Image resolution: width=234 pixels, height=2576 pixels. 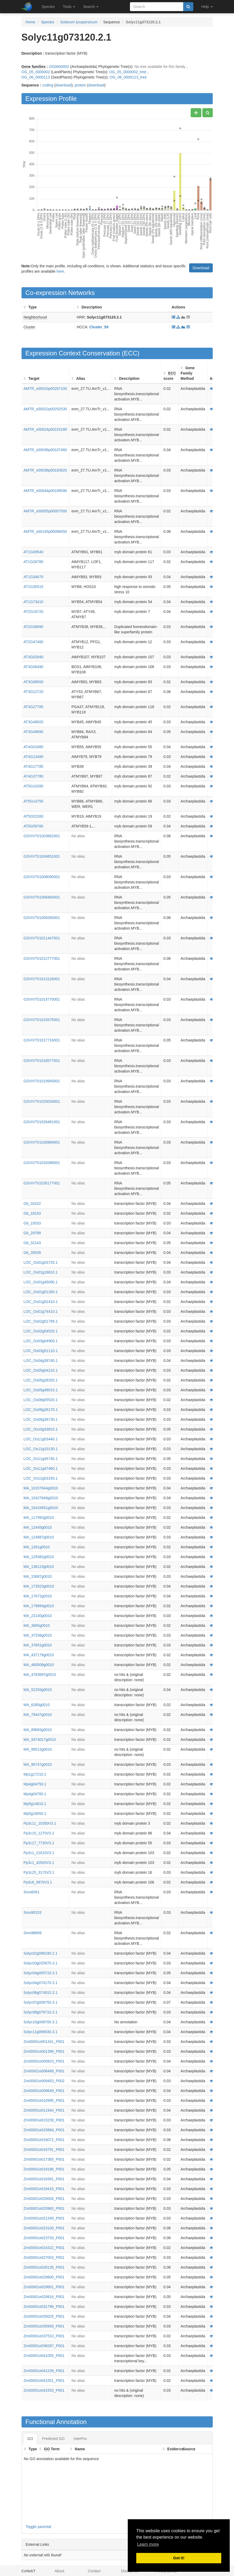 What do you see at coordinates (44, 2140) in the screenshot?
I see `Zm00001e016072_P001` at bounding box center [44, 2140].